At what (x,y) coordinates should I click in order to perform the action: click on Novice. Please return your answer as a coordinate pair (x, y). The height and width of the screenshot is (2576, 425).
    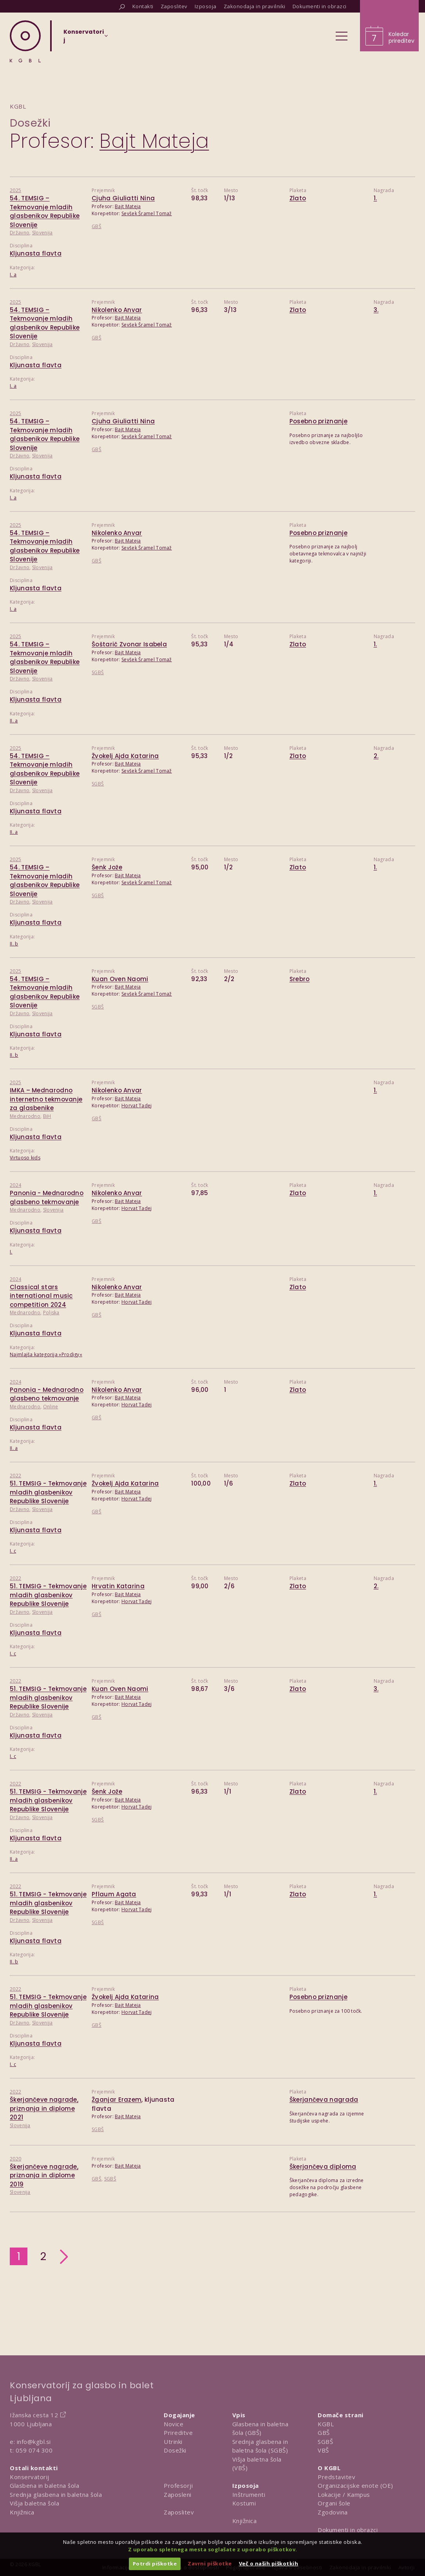
    Looking at the image, I should click on (173, 2424).